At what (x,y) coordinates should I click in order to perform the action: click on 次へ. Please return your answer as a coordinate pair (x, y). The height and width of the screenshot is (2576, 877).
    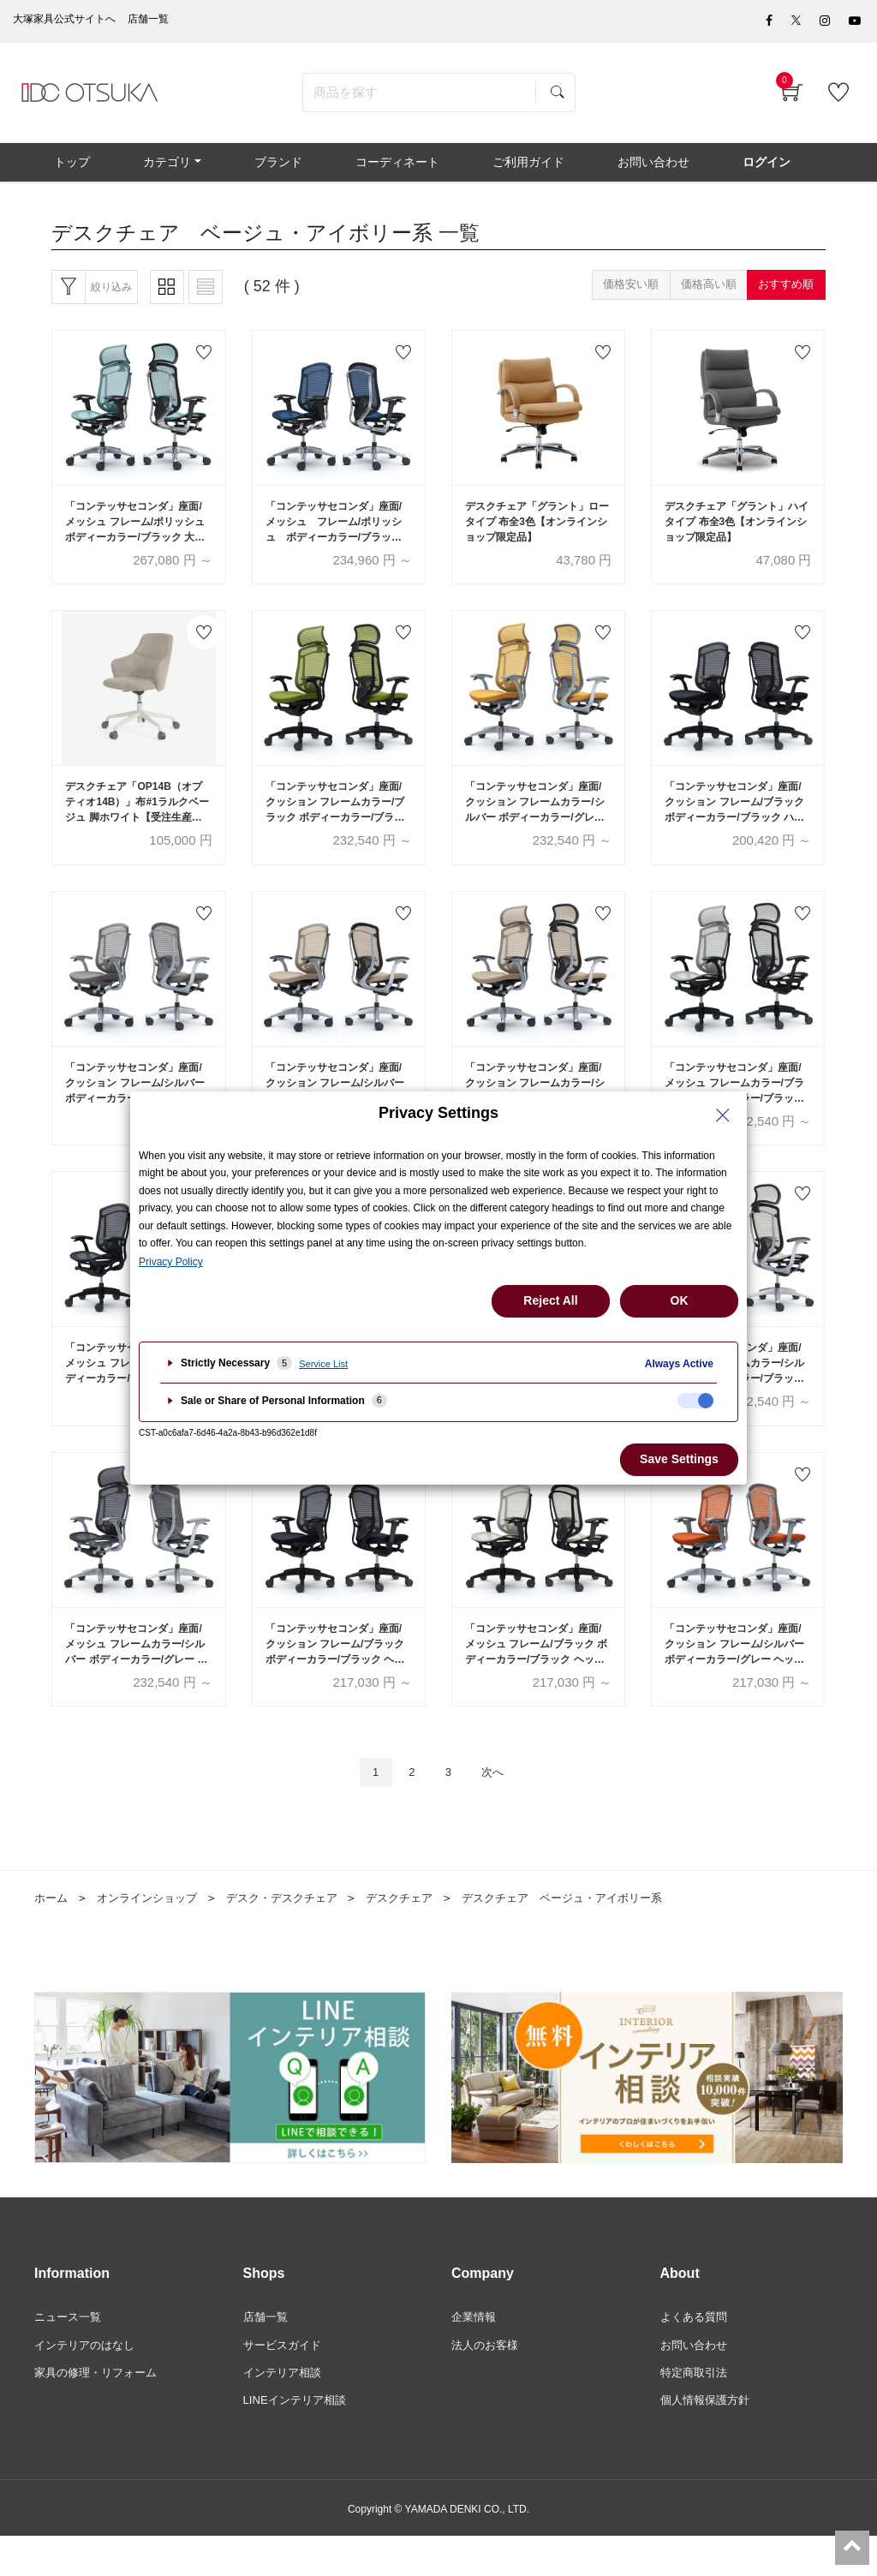
    Looking at the image, I should click on (499, 1806).